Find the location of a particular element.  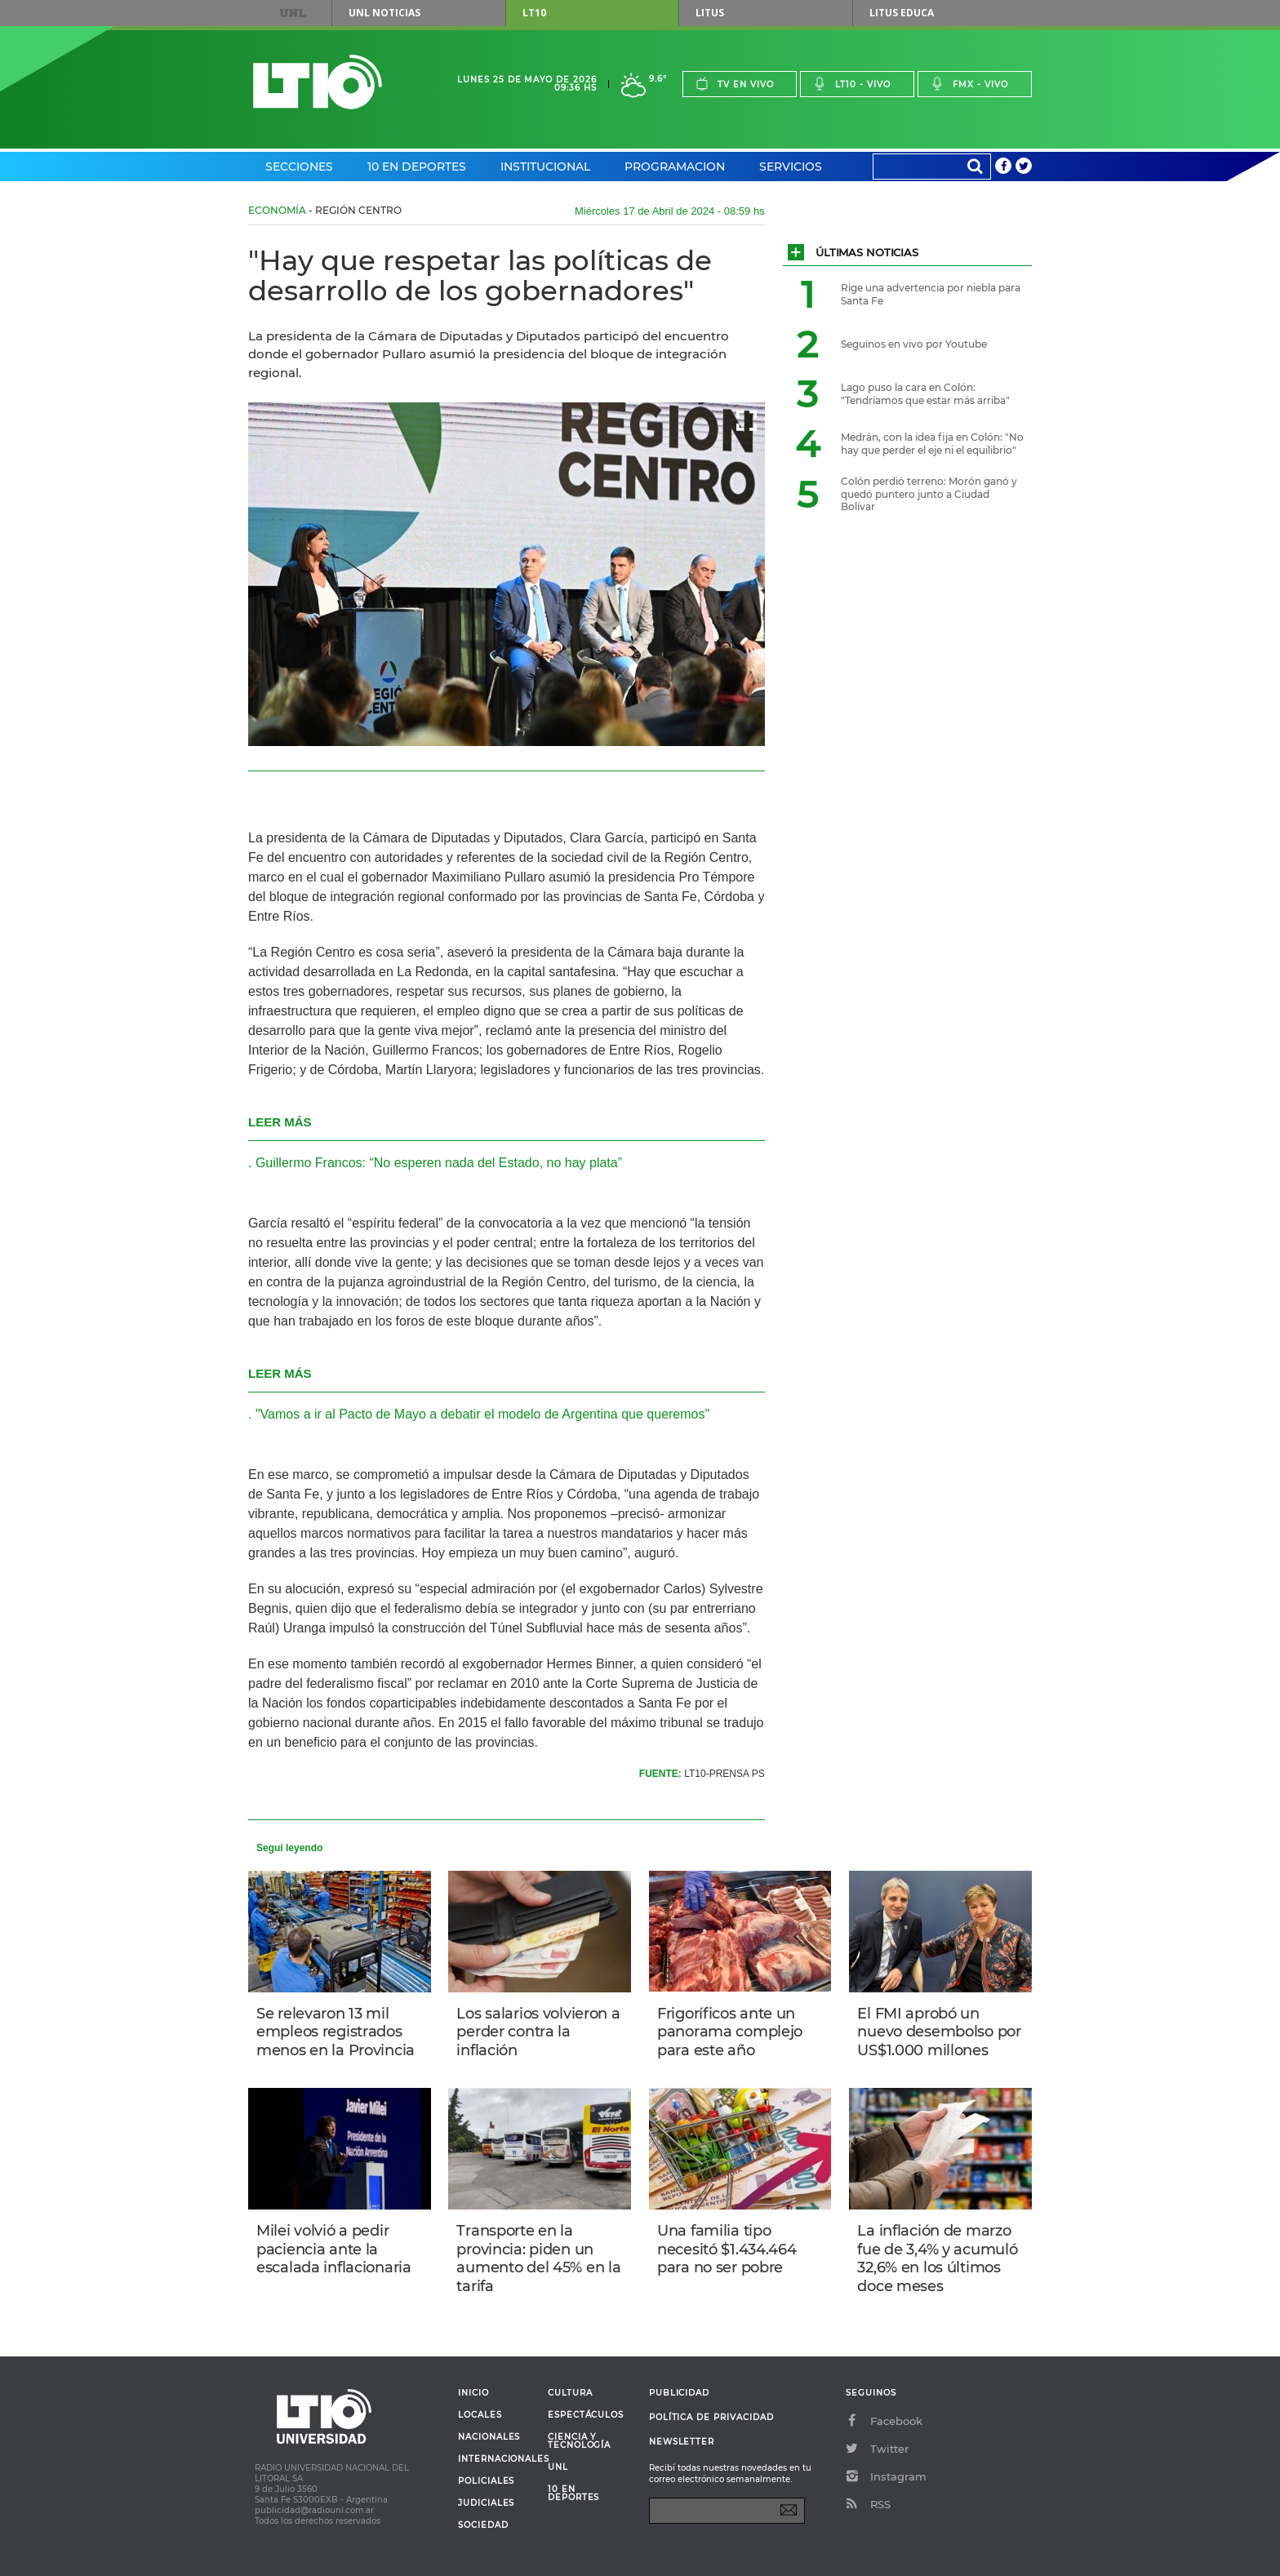

Los salarios volvieron a perder contra la inflación is located at coordinates (538, 2032).